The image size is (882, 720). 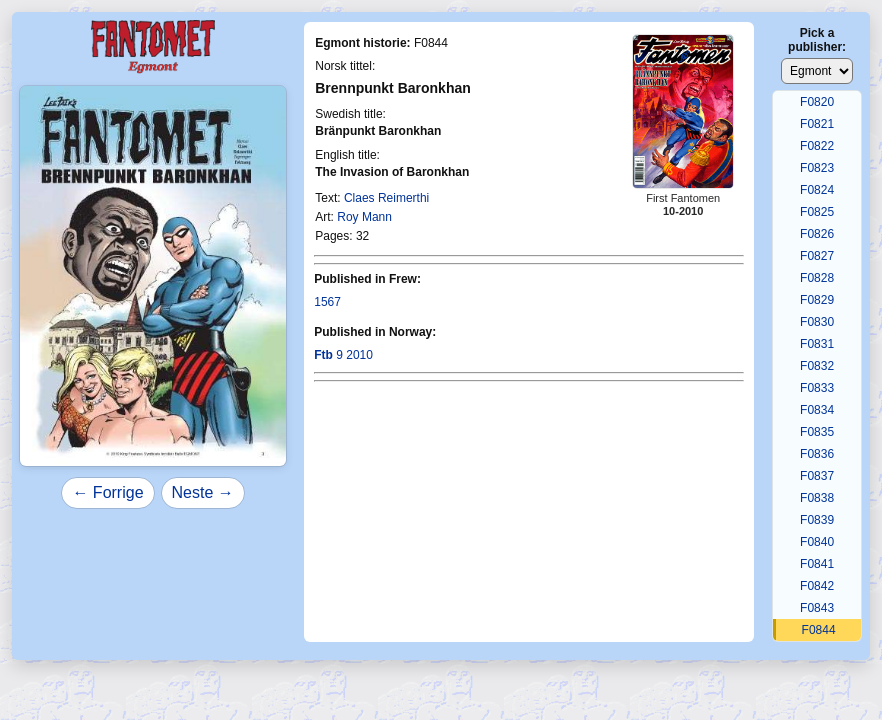 What do you see at coordinates (817, 278) in the screenshot?
I see `F0828` at bounding box center [817, 278].